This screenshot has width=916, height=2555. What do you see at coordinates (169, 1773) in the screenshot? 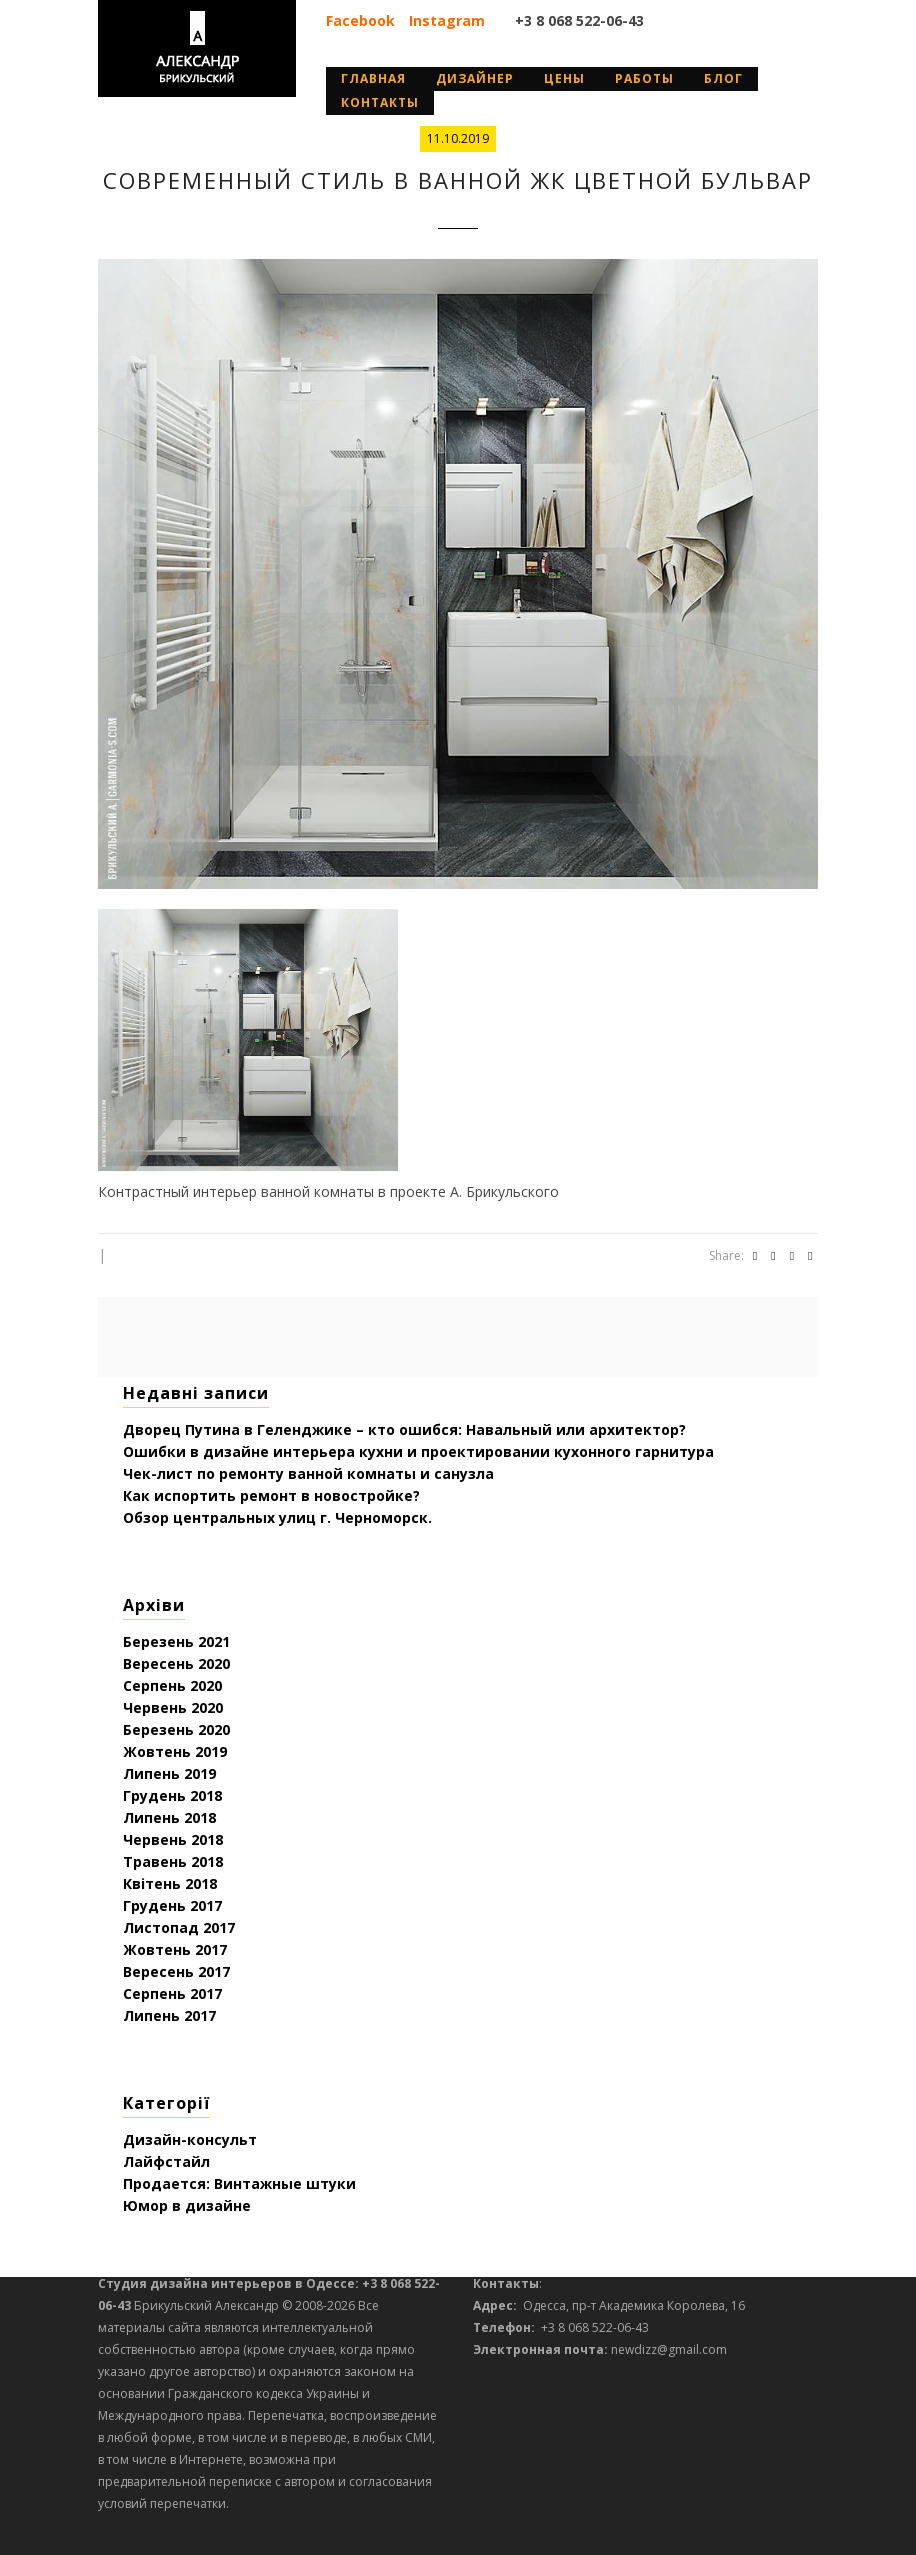
I see `Липень 2019` at bounding box center [169, 1773].